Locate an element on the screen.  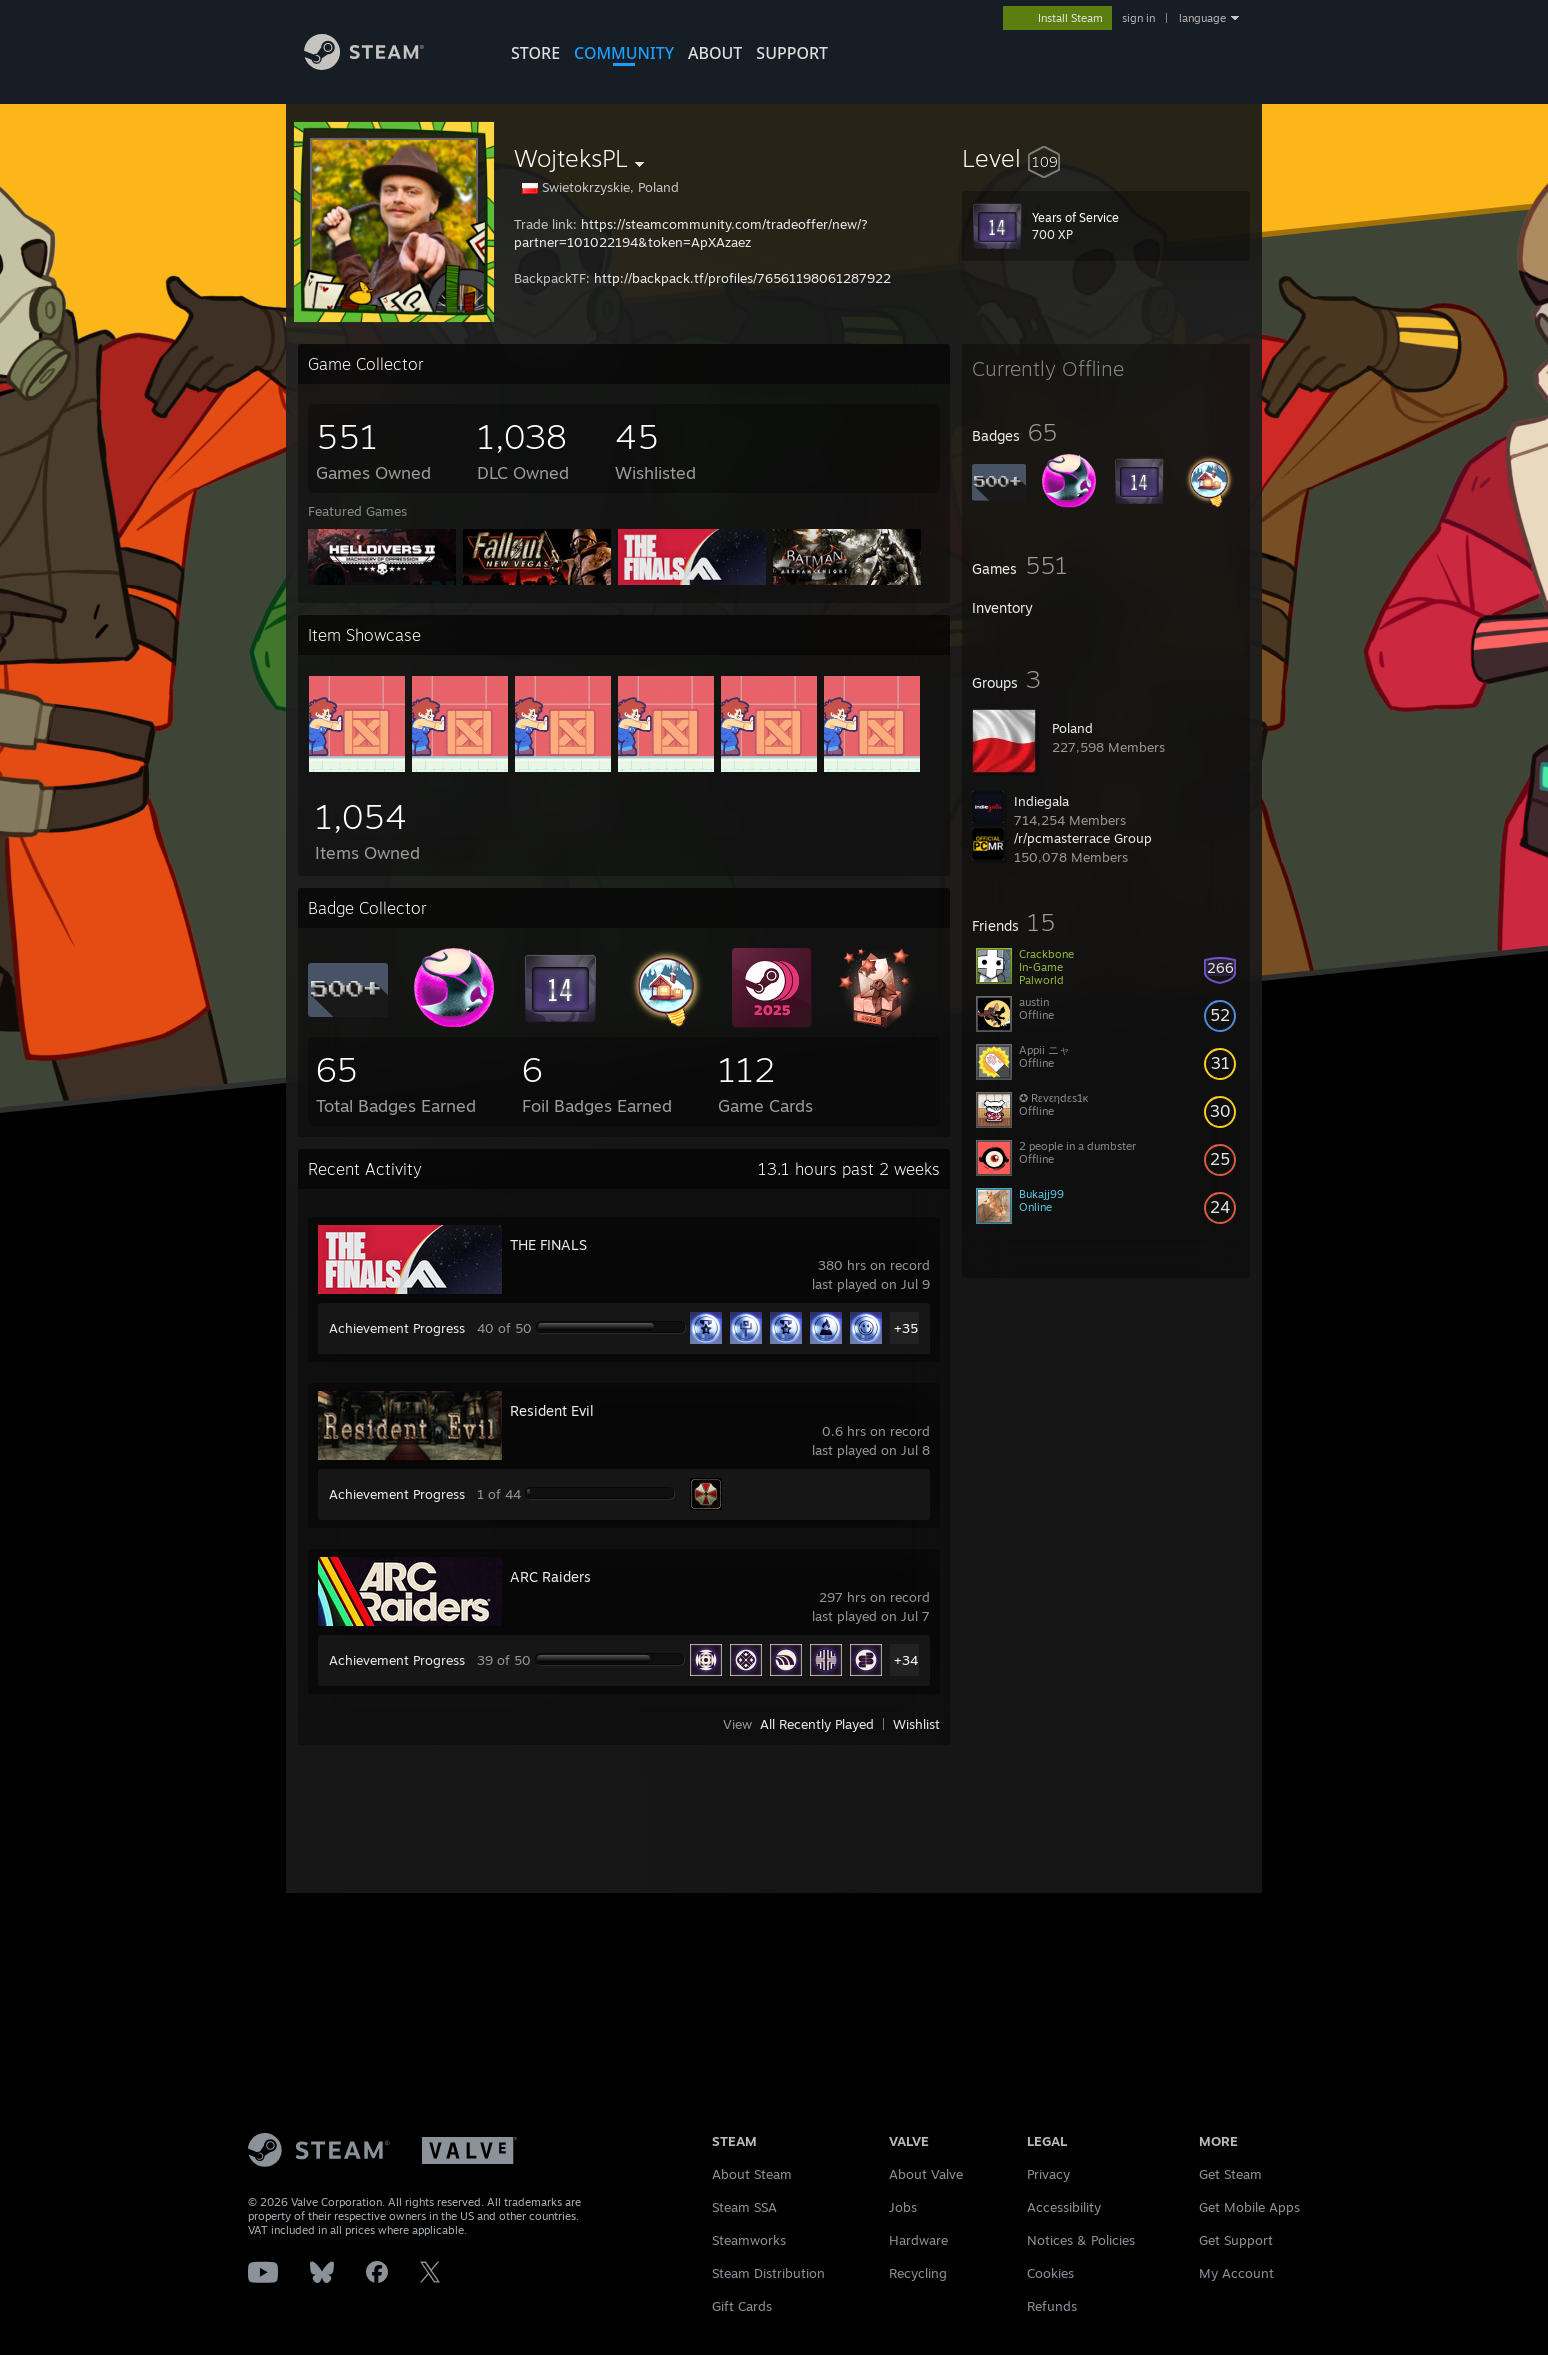
/r/pcmasterrace Group is located at coordinates (1083, 838).